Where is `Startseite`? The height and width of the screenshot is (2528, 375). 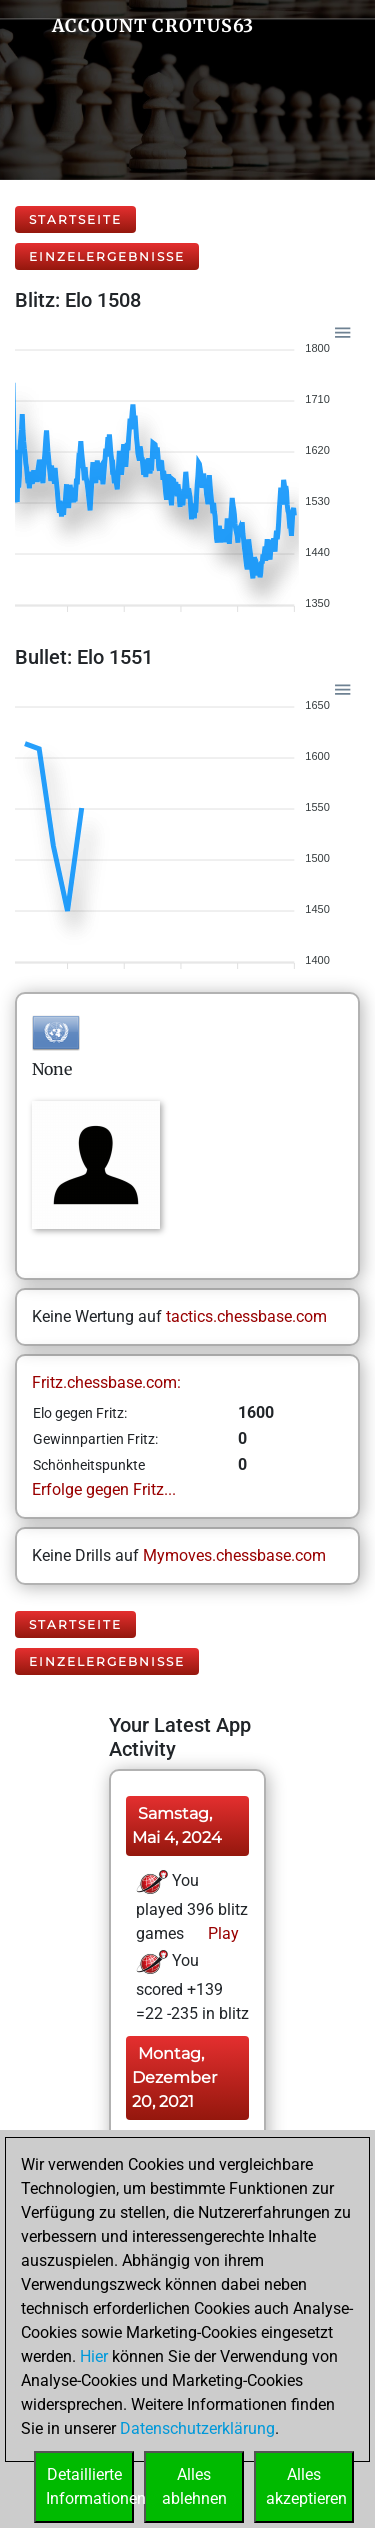 Startseite is located at coordinates (75, 219).